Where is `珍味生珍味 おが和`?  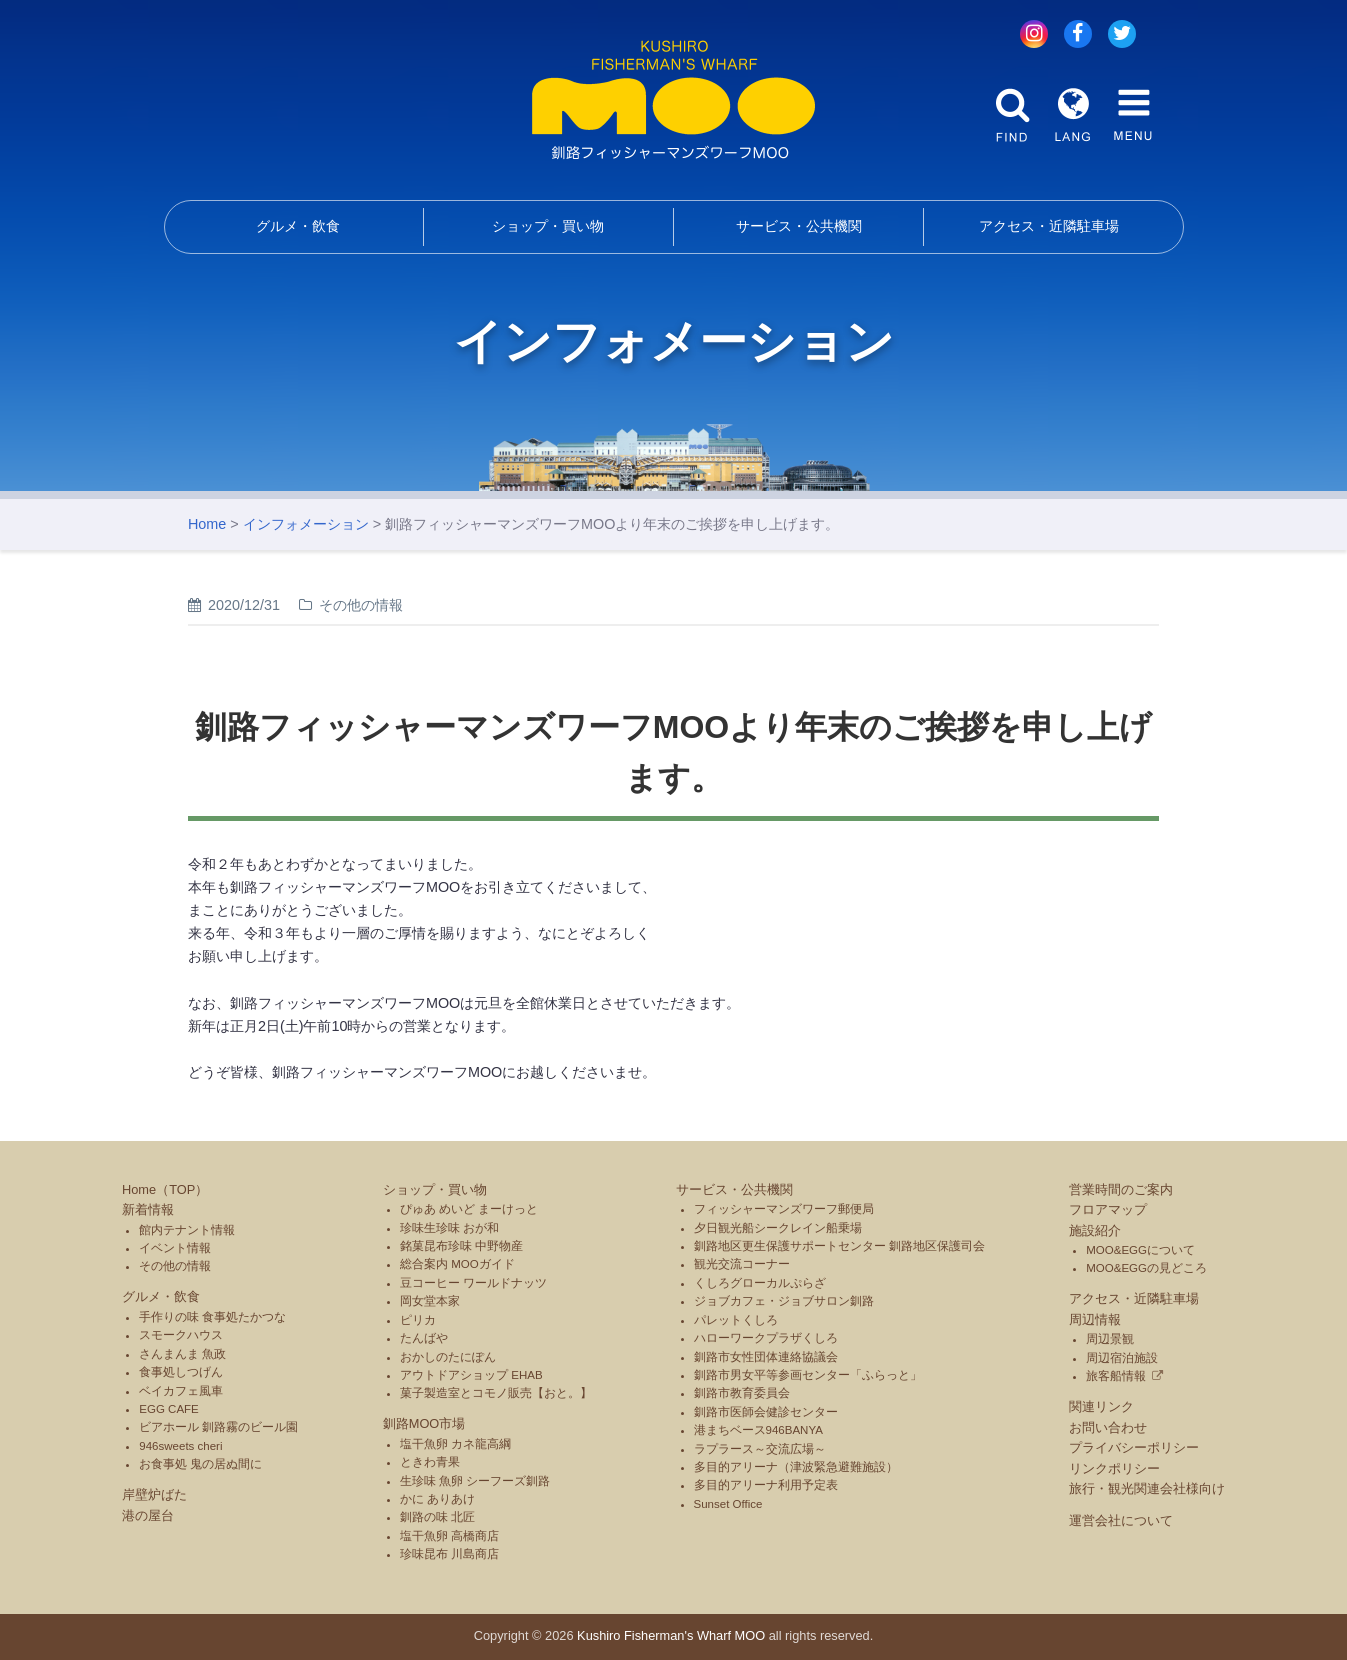
珍味生珍味 おが和 is located at coordinates (449, 1228).